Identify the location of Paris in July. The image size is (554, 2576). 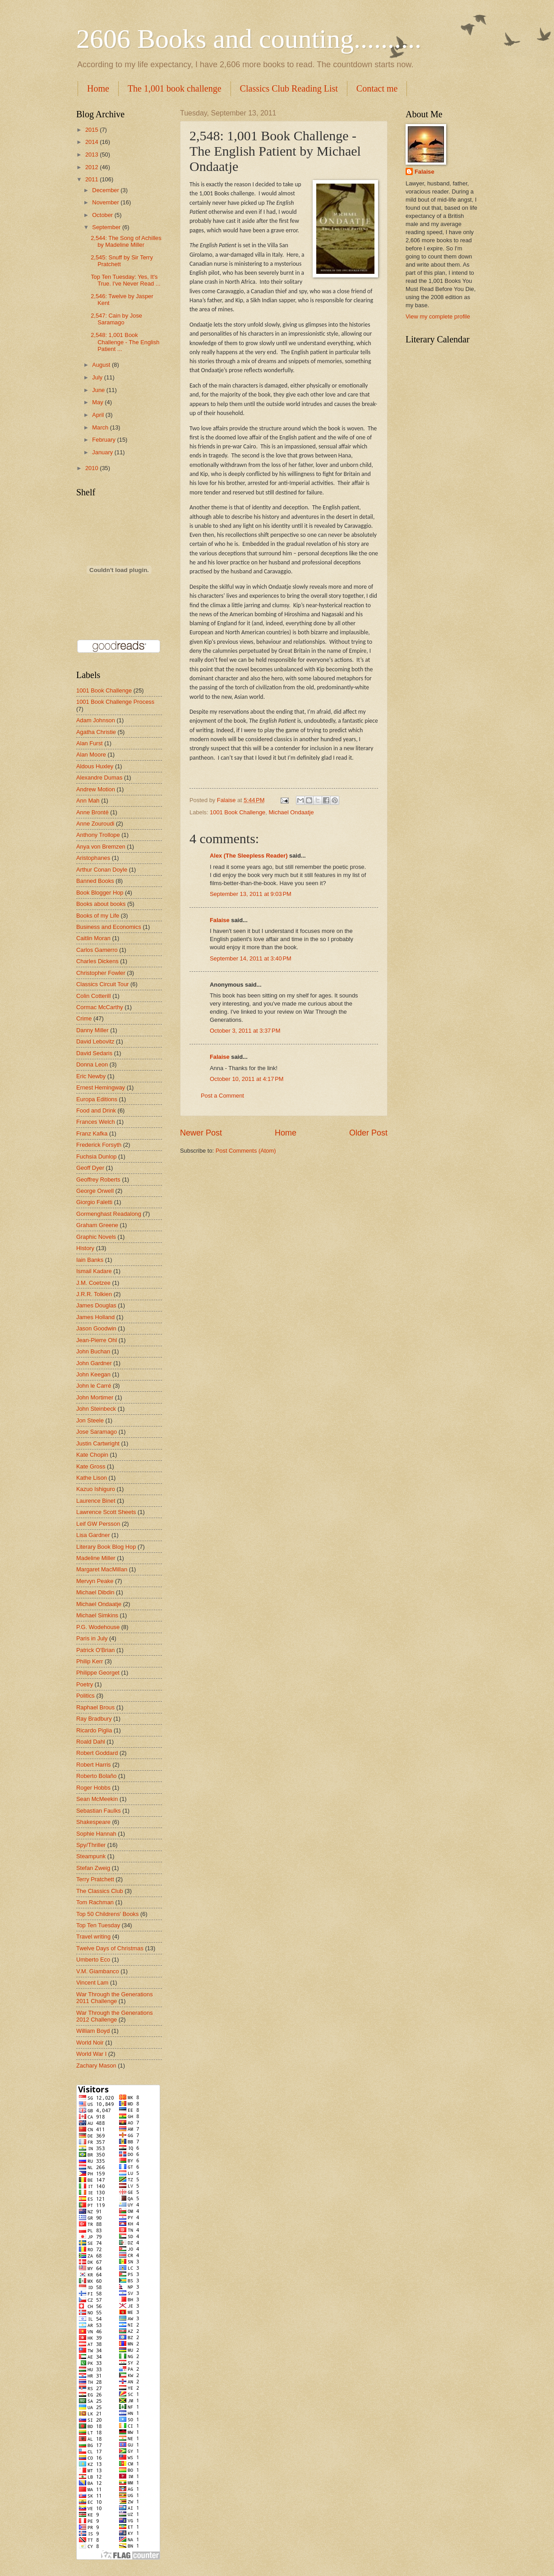
(91, 1638).